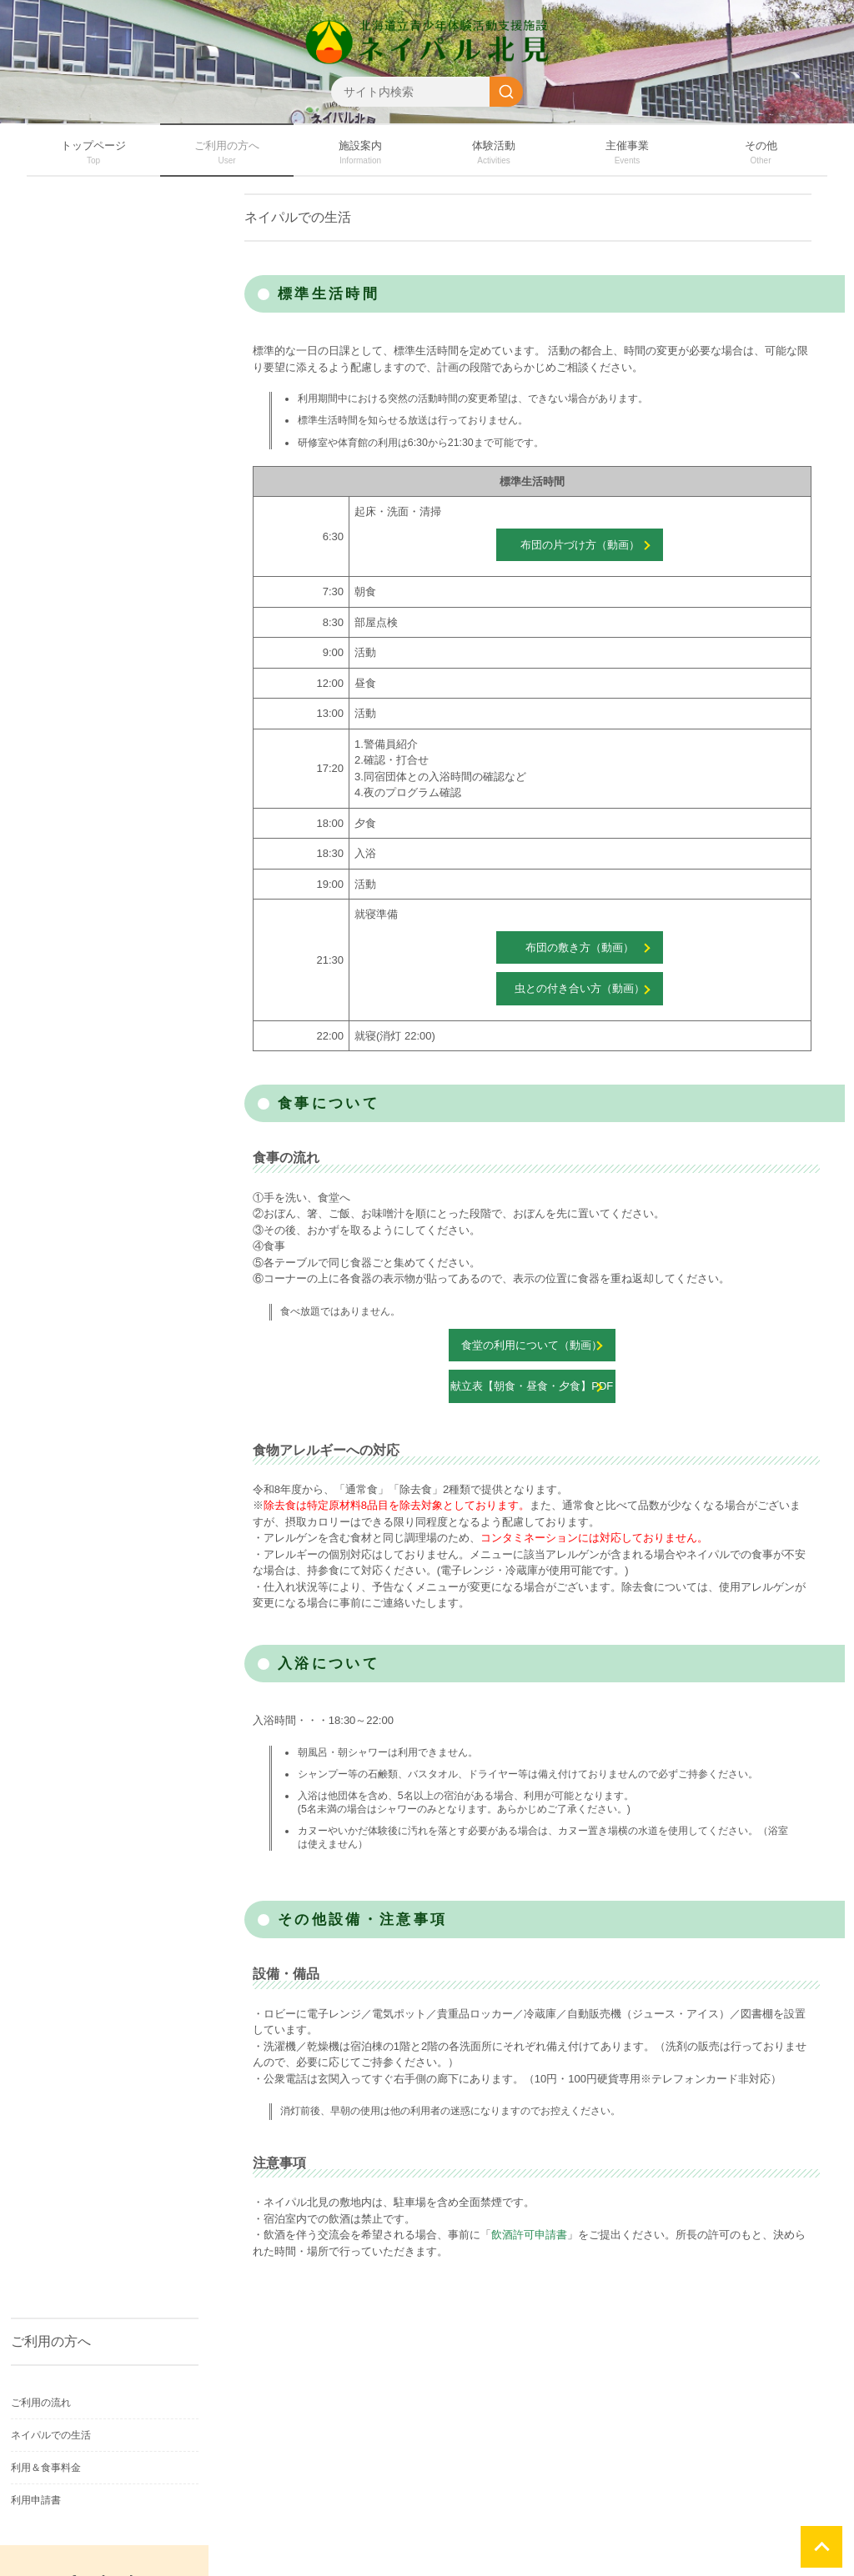 The height and width of the screenshot is (2576, 854). I want to click on 布団の敷き方（動画）, so click(579, 947).